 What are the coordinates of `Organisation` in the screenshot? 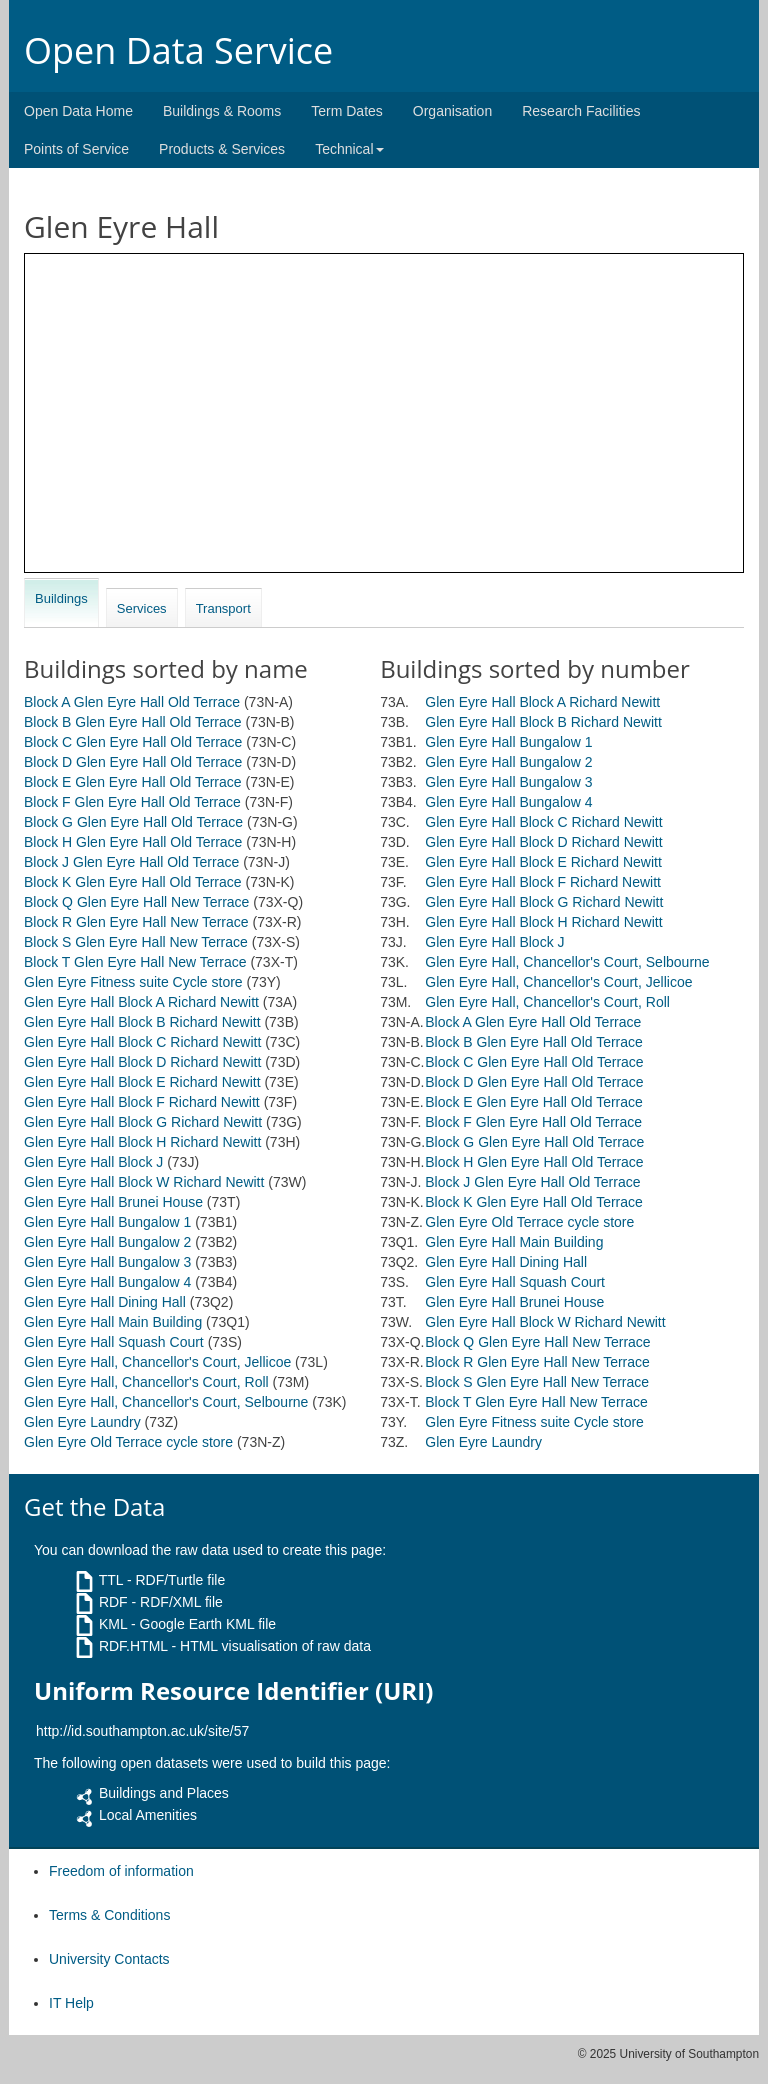 It's located at (452, 111).